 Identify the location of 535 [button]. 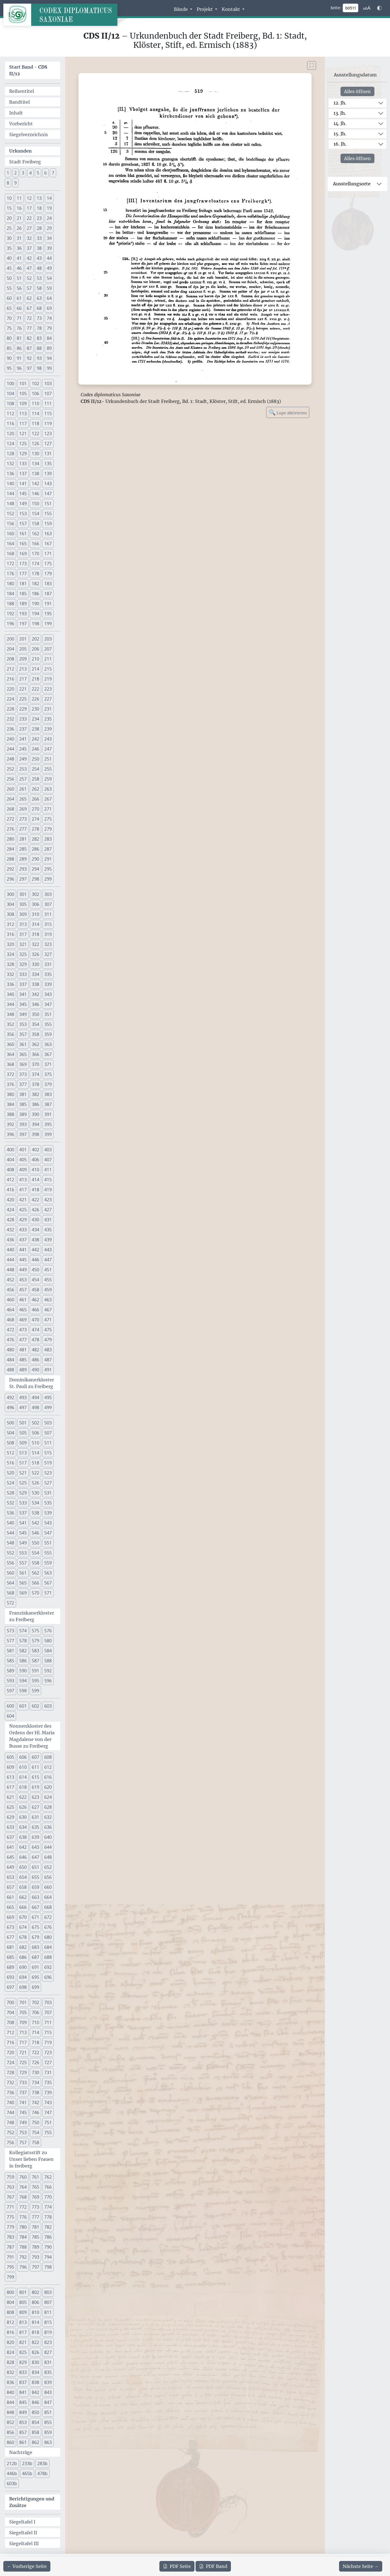
(48, 1503).